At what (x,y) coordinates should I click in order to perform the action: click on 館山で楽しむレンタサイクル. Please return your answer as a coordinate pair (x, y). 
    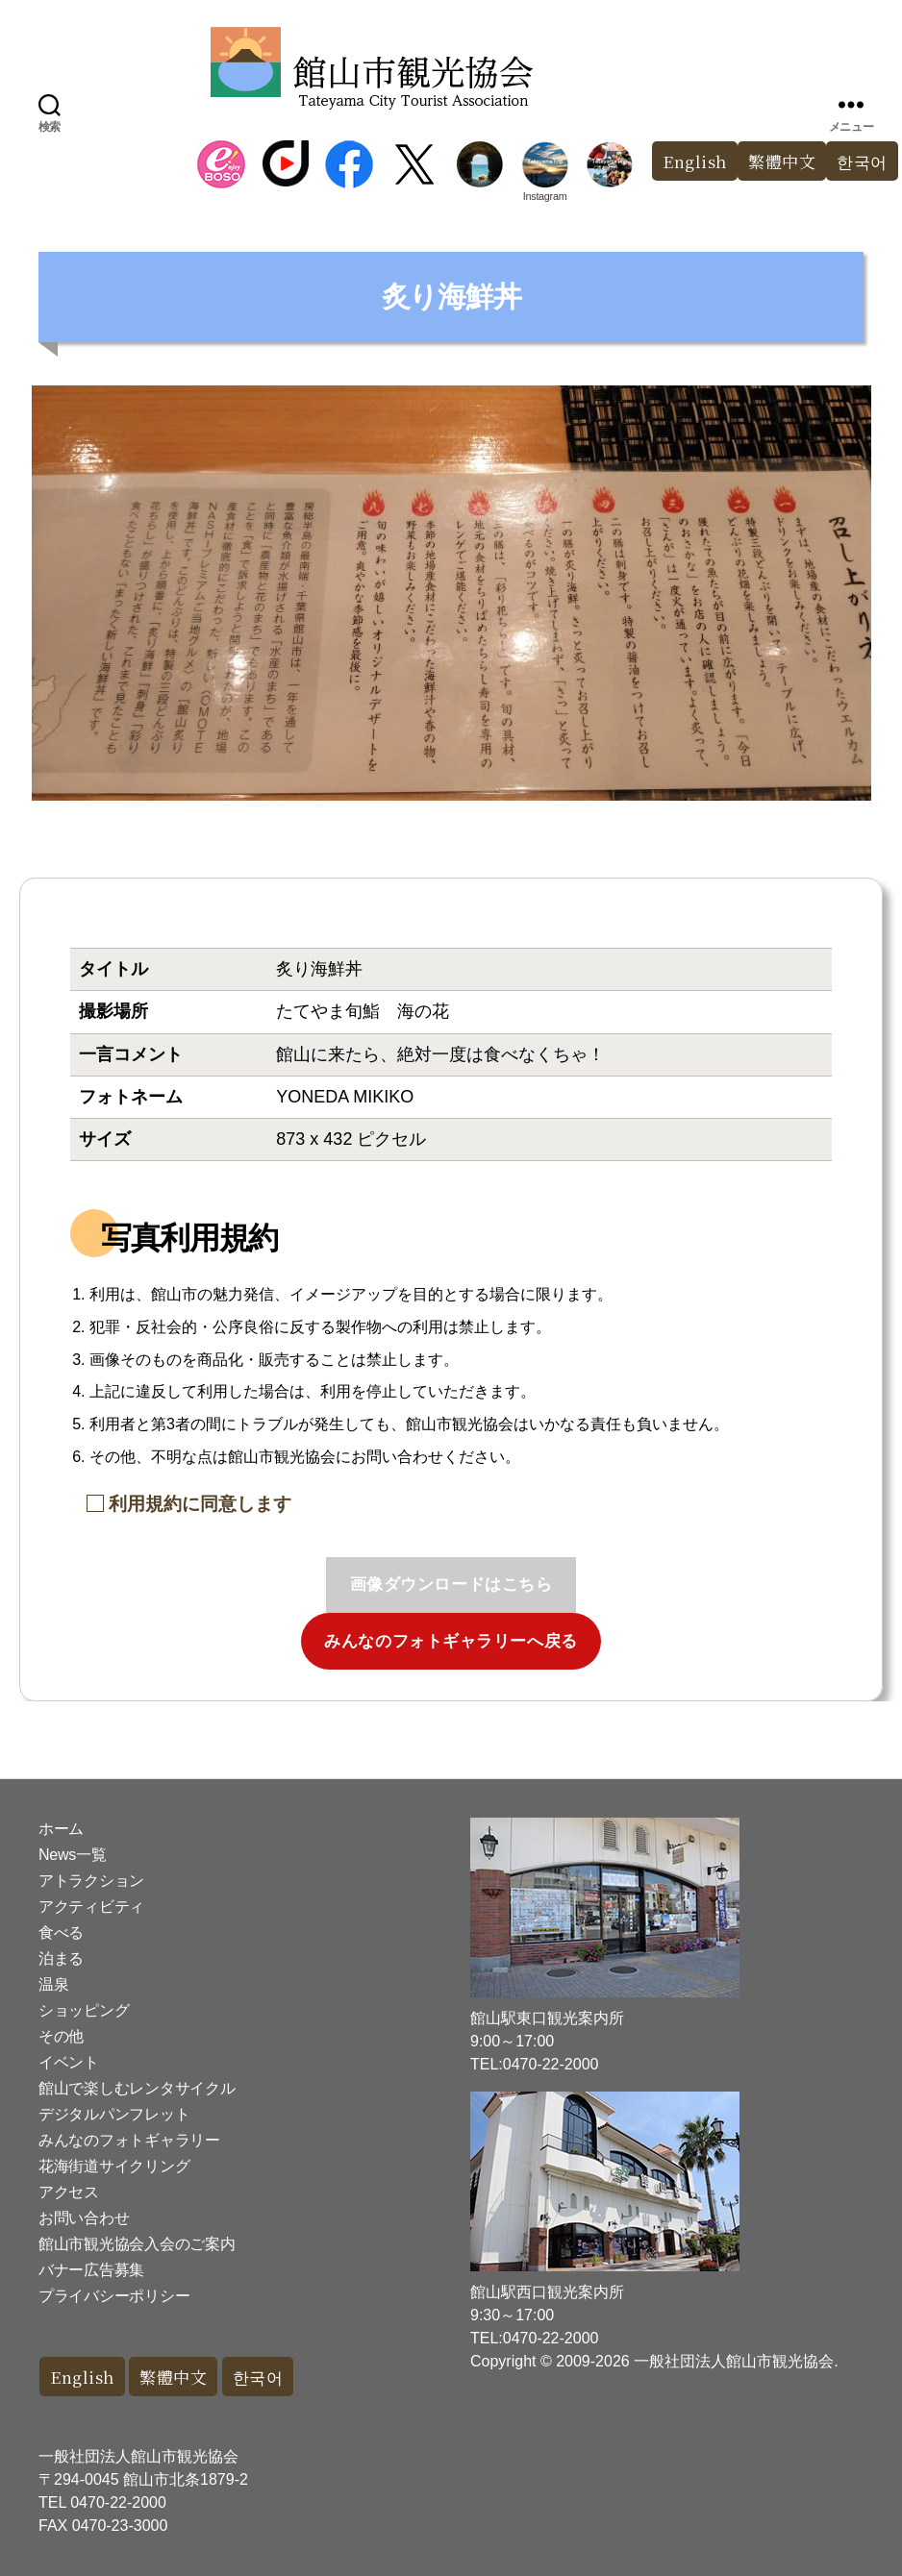
    Looking at the image, I should click on (137, 2088).